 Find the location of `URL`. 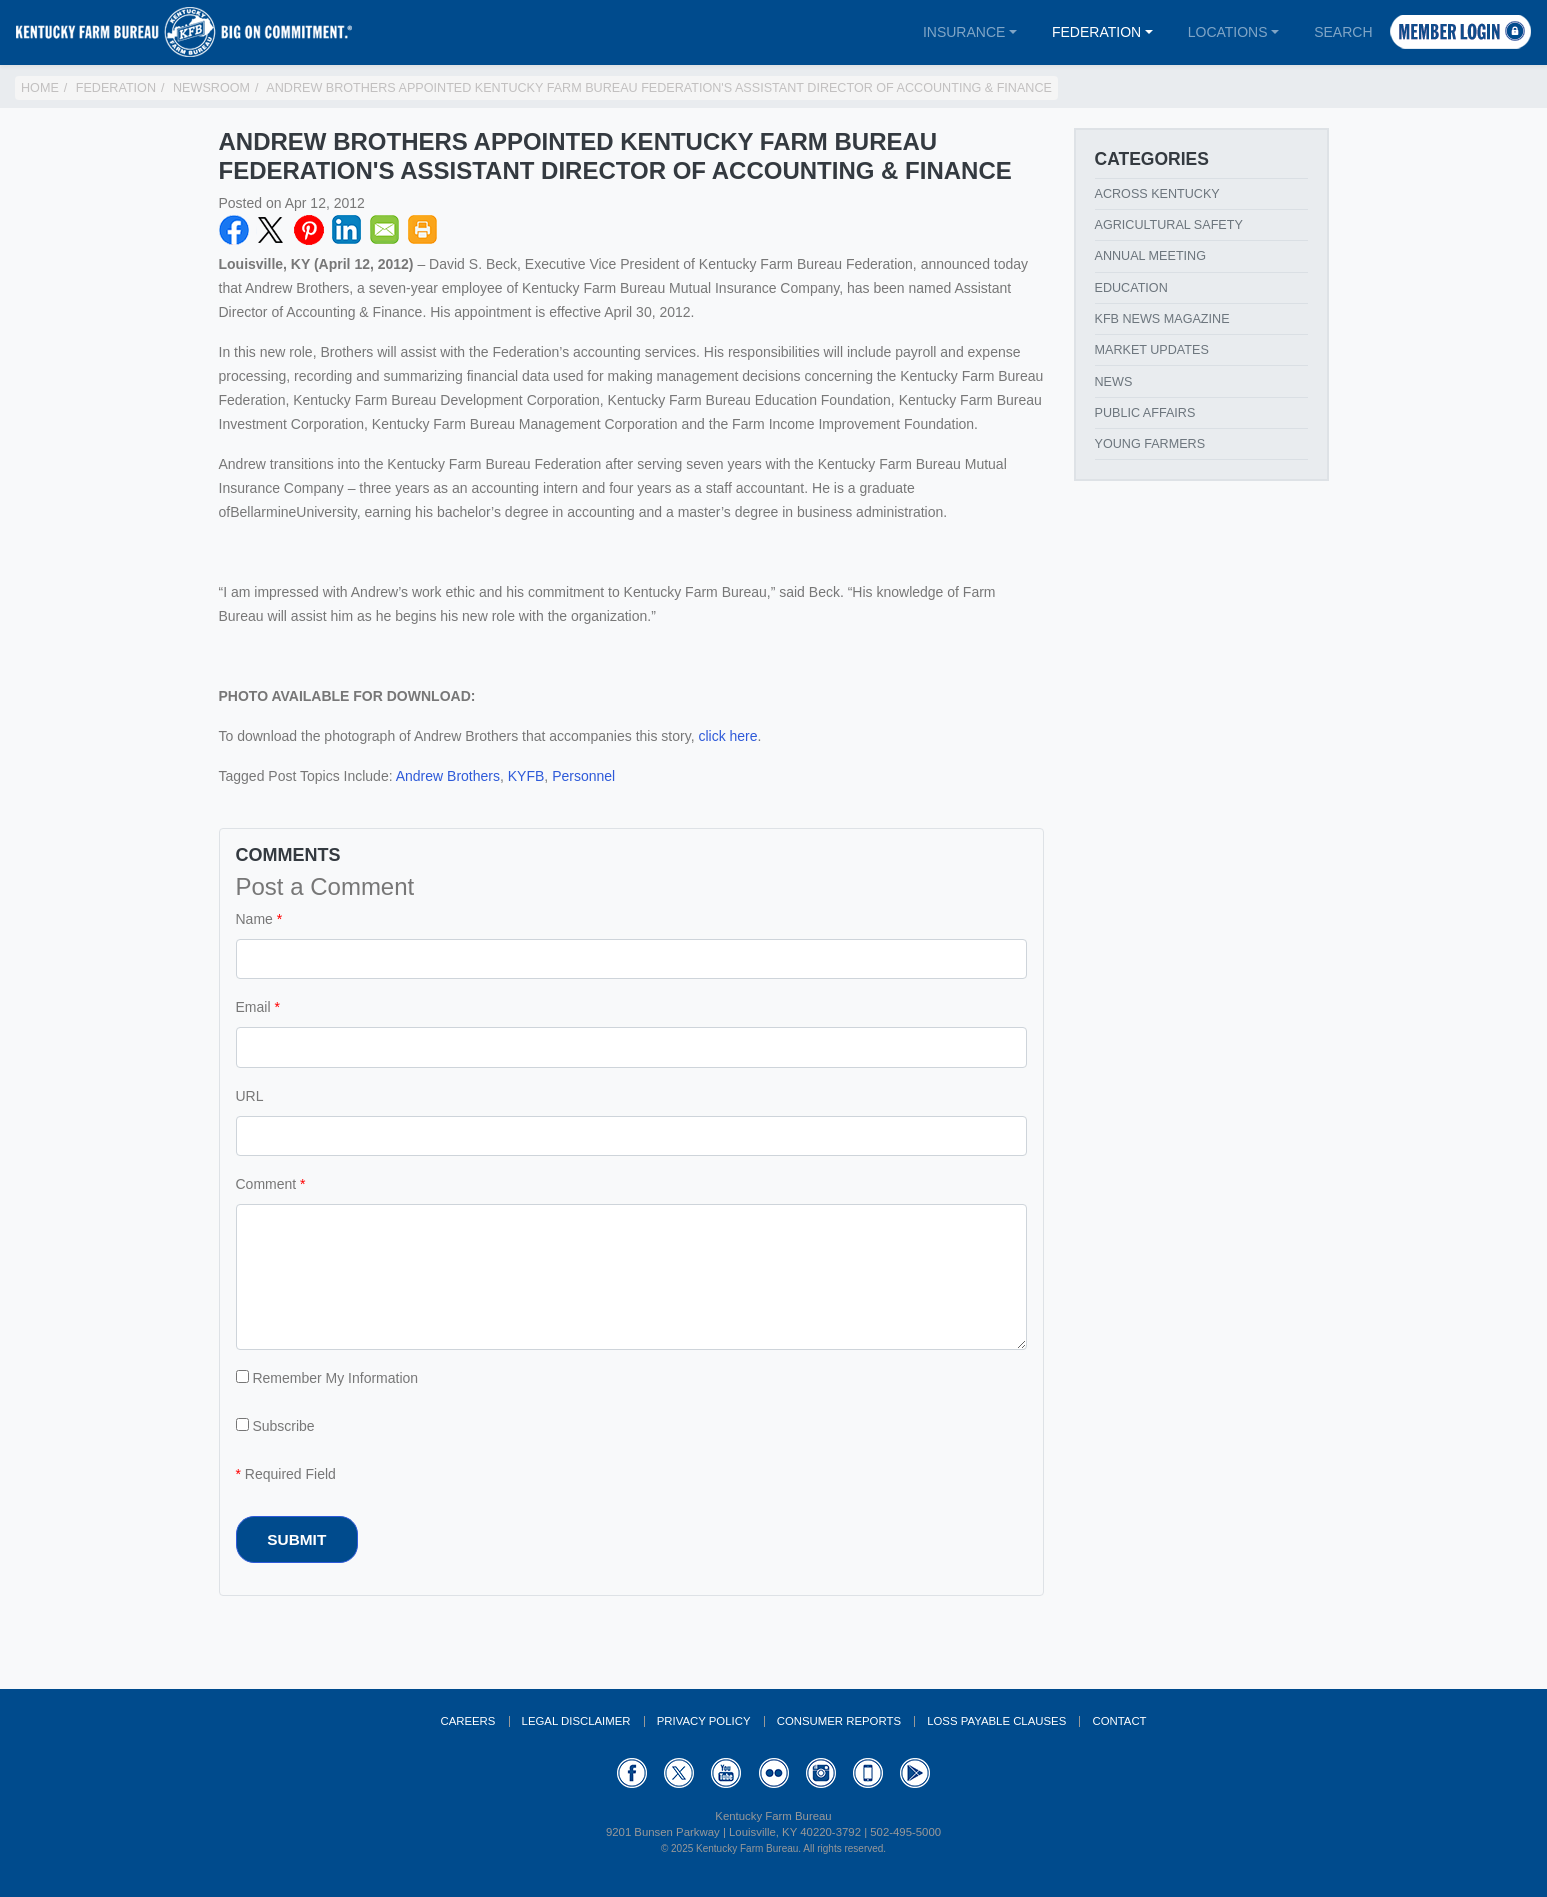

URL is located at coordinates (250, 1096).